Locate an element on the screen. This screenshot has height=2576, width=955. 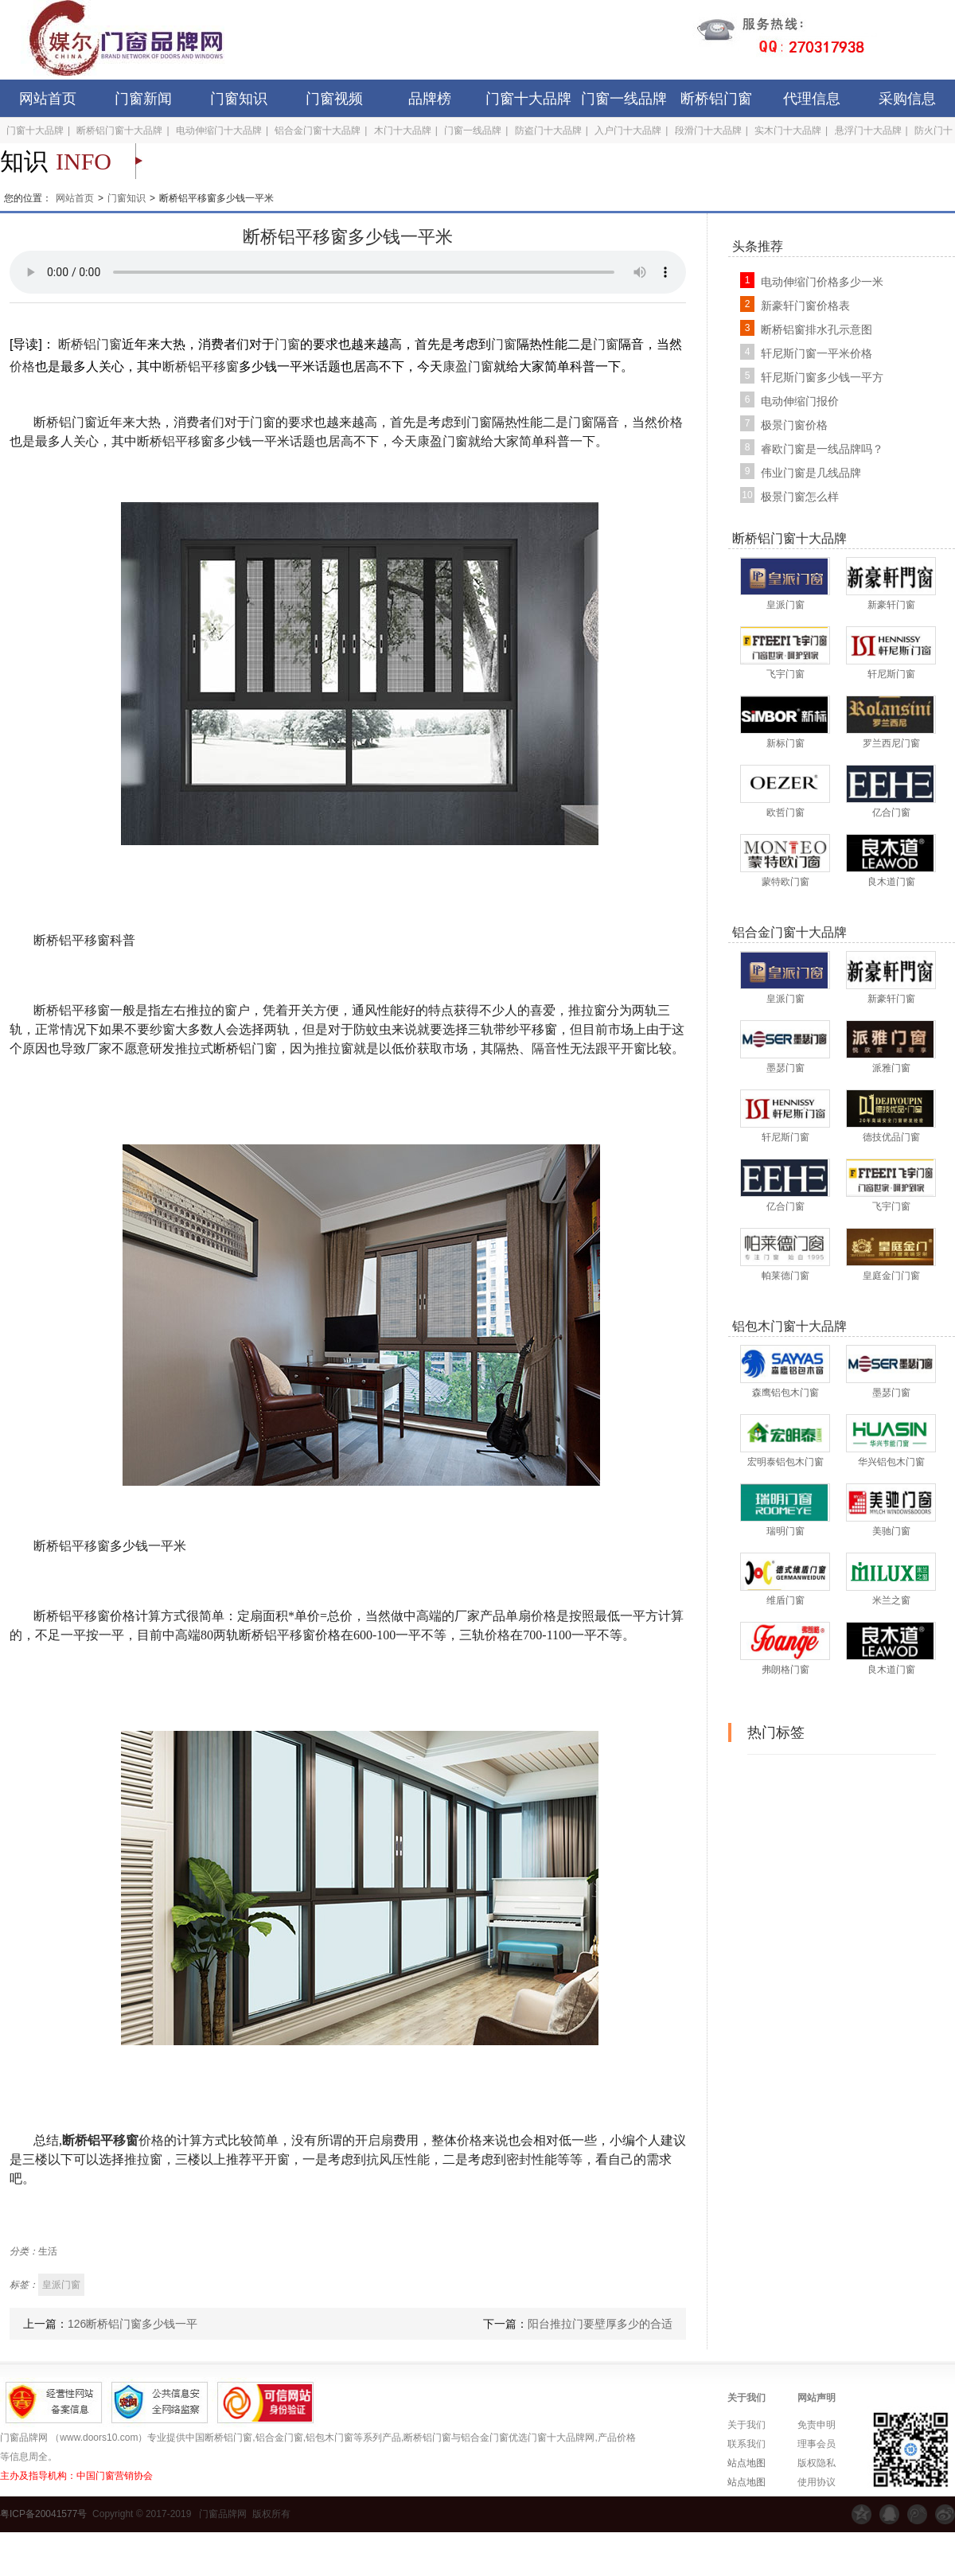
欧哲门窗 is located at coordinates (785, 812).